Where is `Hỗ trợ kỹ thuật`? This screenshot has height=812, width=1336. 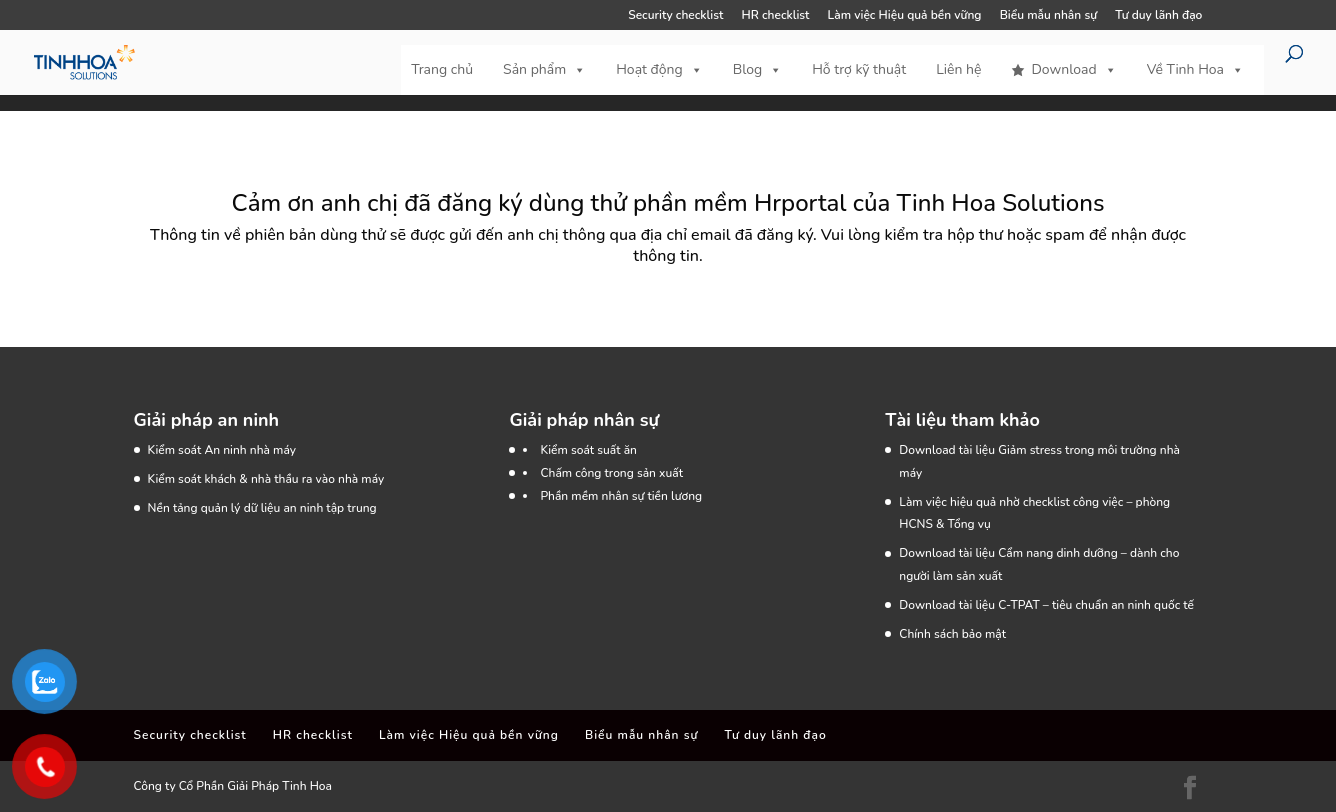 Hỗ trợ kỹ thuật is located at coordinates (859, 69).